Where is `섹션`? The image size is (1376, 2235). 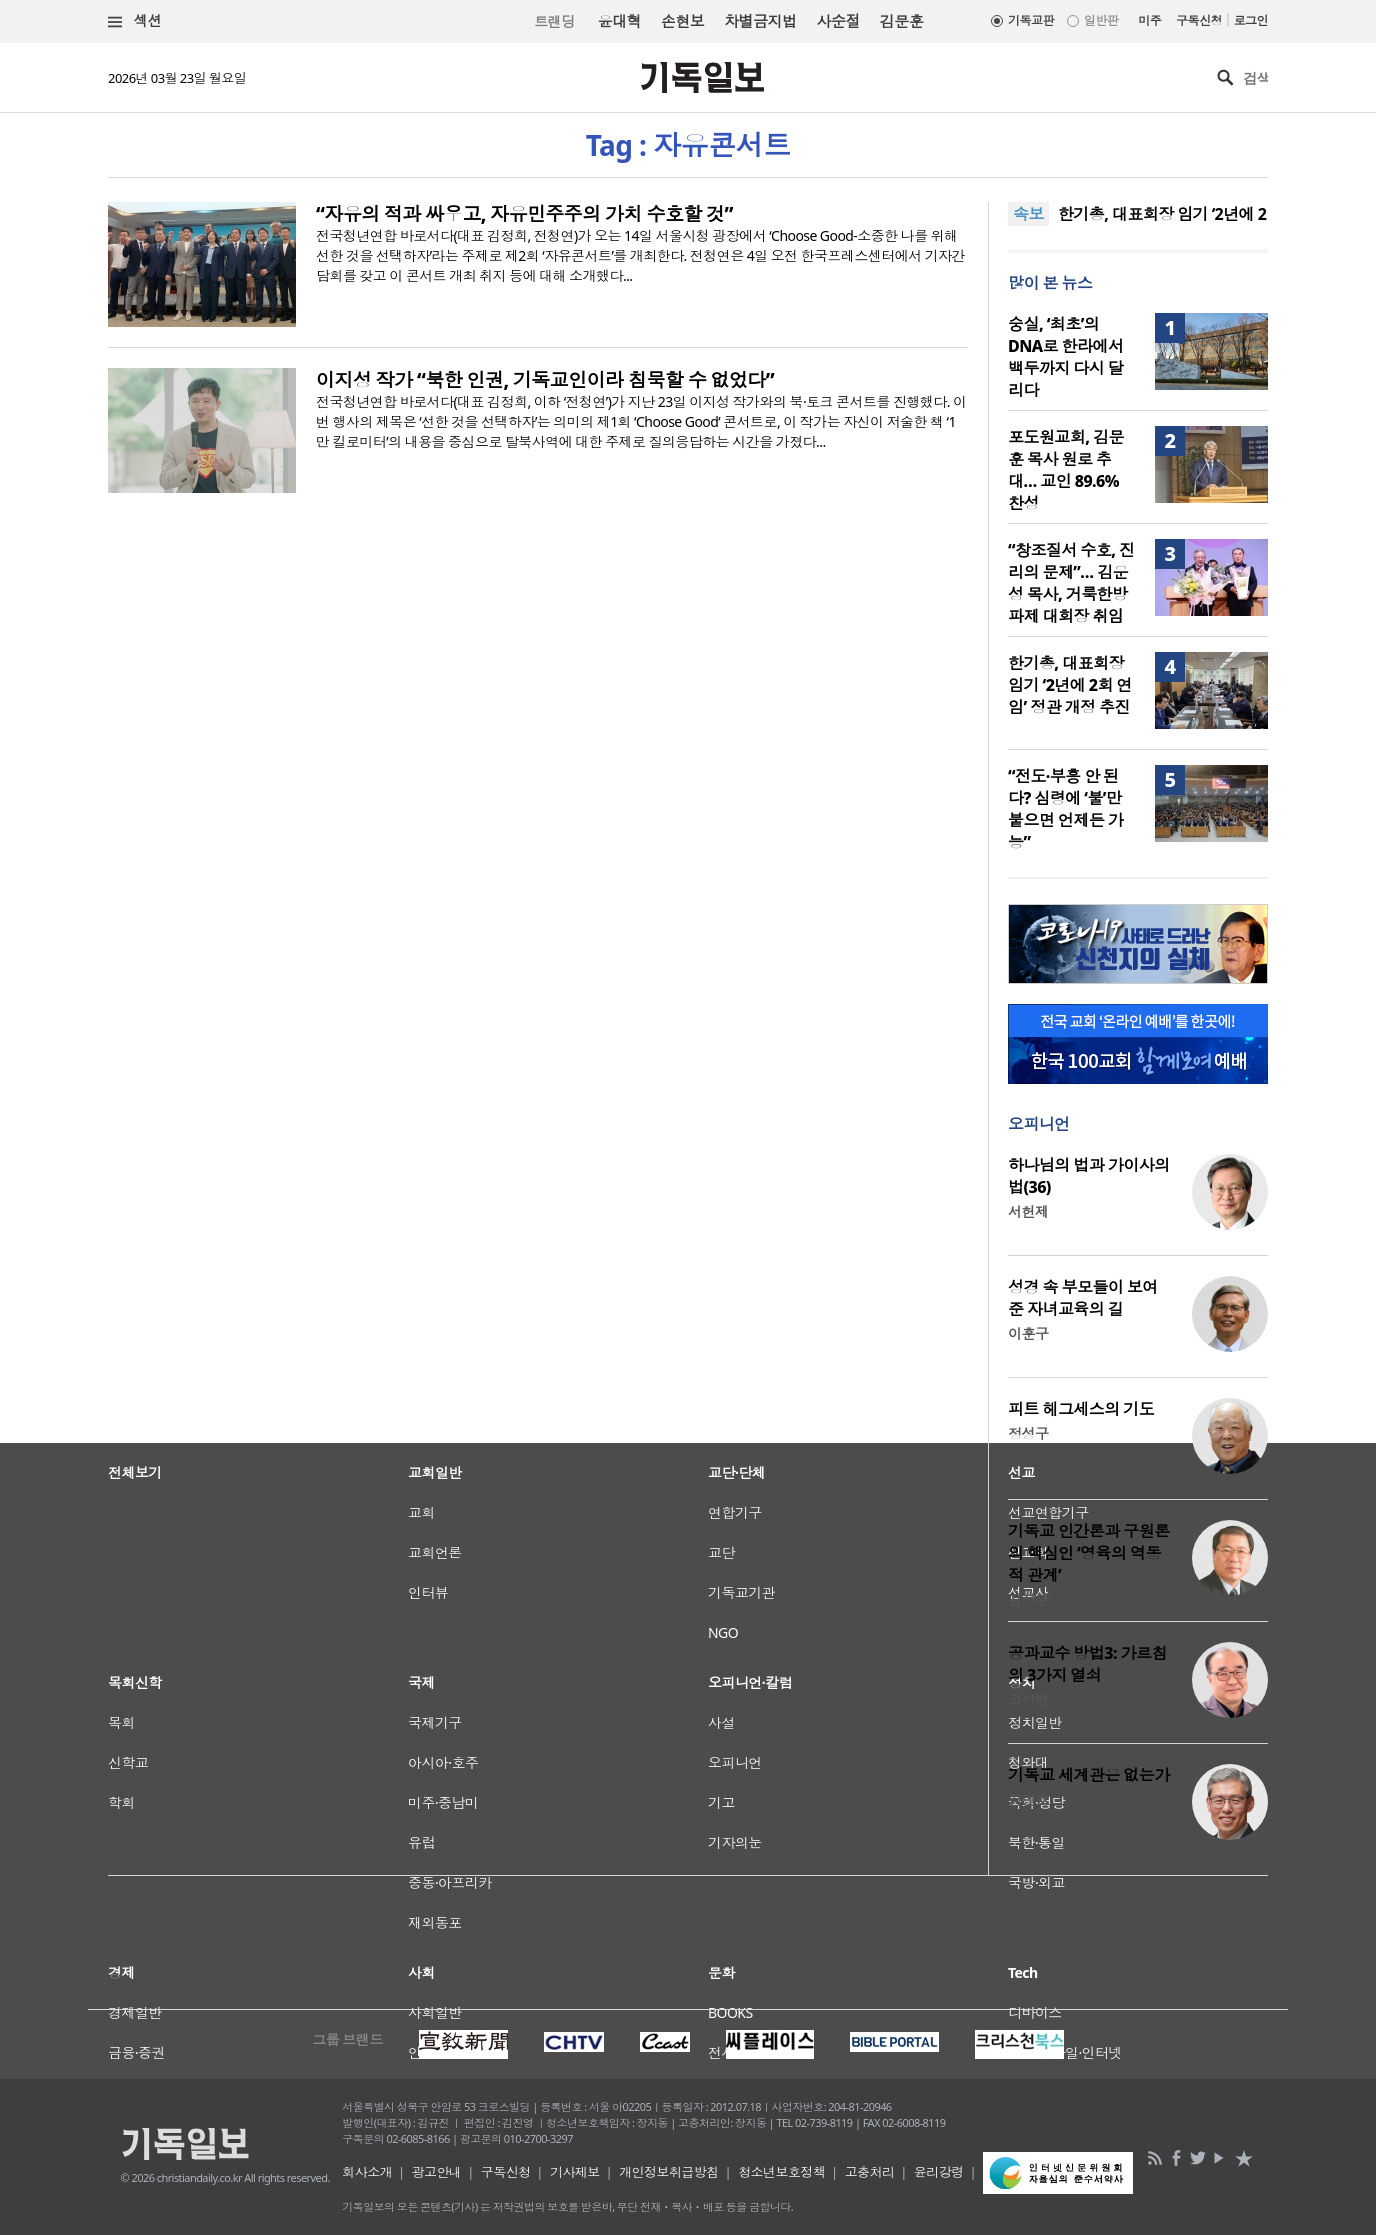 섹션 is located at coordinates (135, 21).